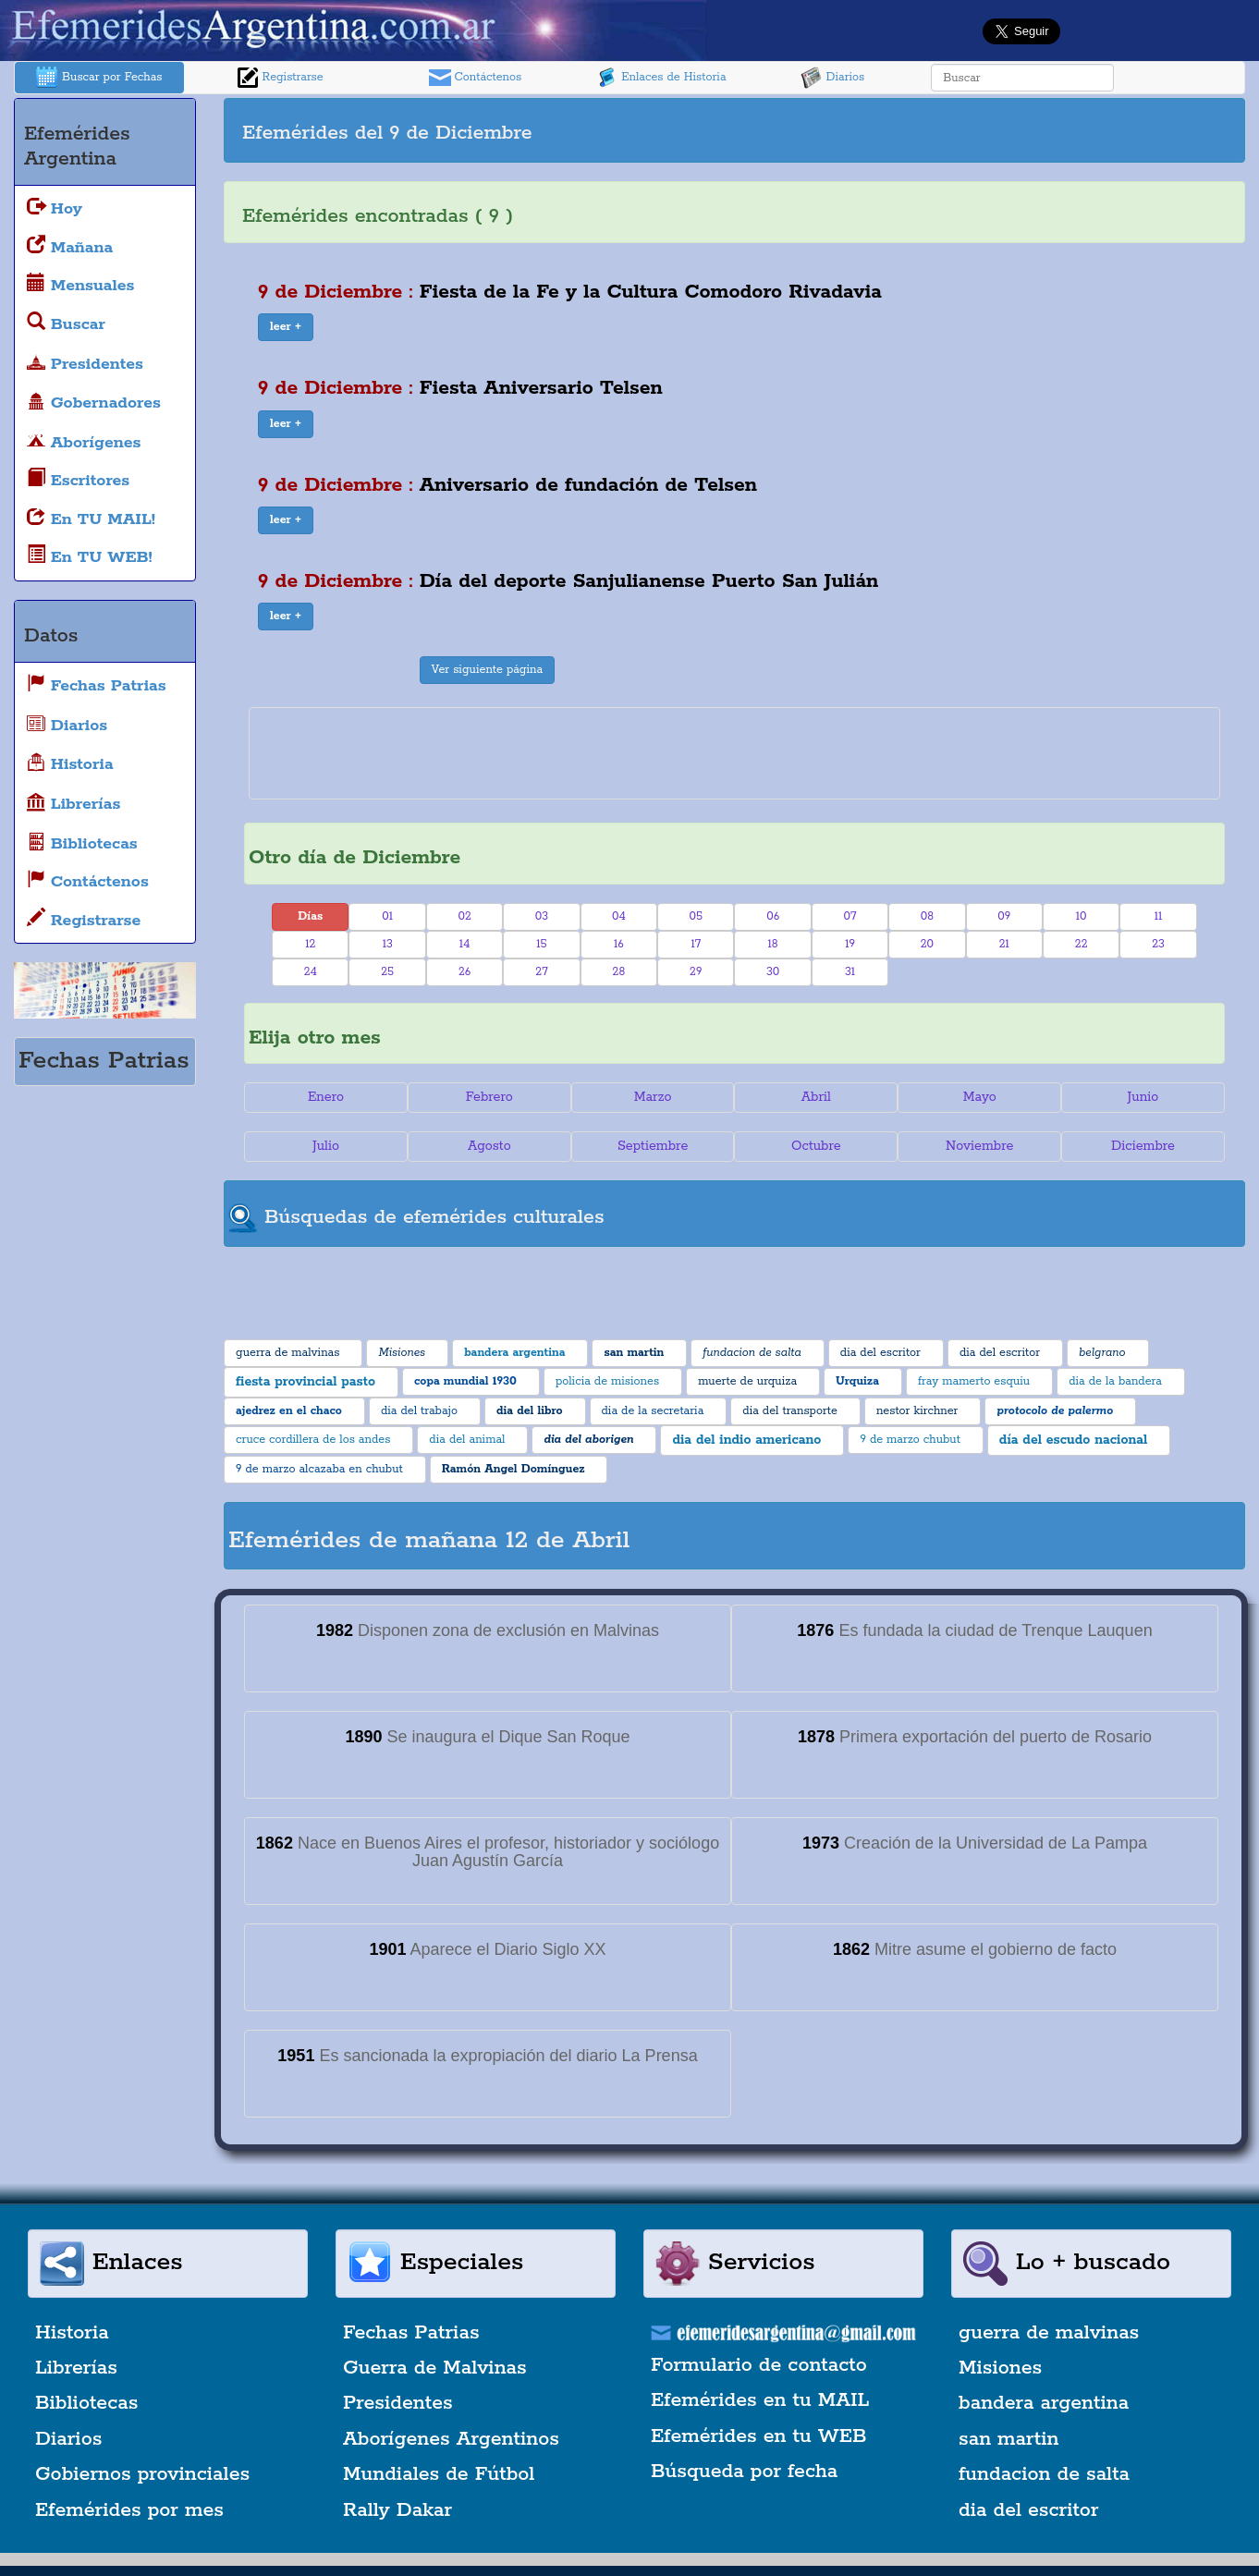  I want to click on bandera argentina, so click(1044, 2403).